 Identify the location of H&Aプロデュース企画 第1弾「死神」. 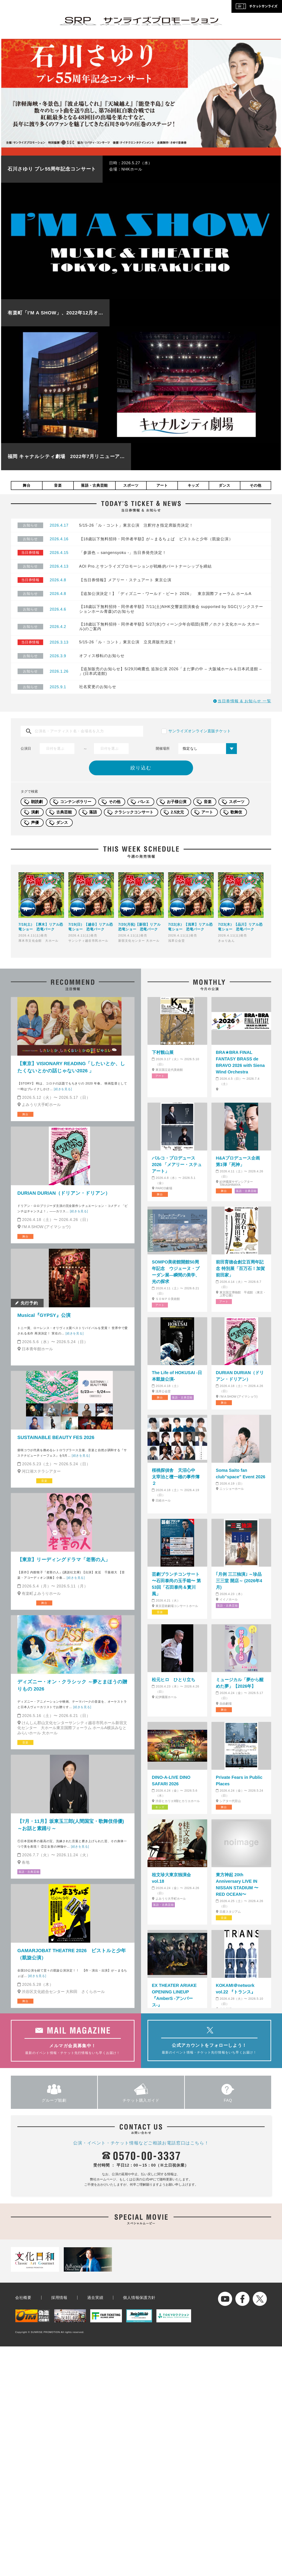
(240, 1161).